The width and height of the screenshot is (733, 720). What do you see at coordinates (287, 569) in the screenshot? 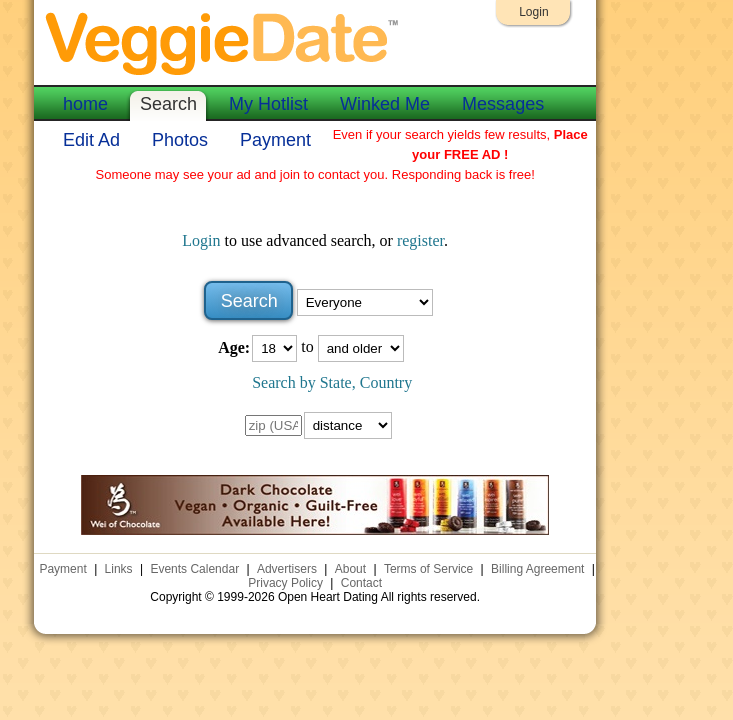
I see `Advertisers` at bounding box center [287, 569].